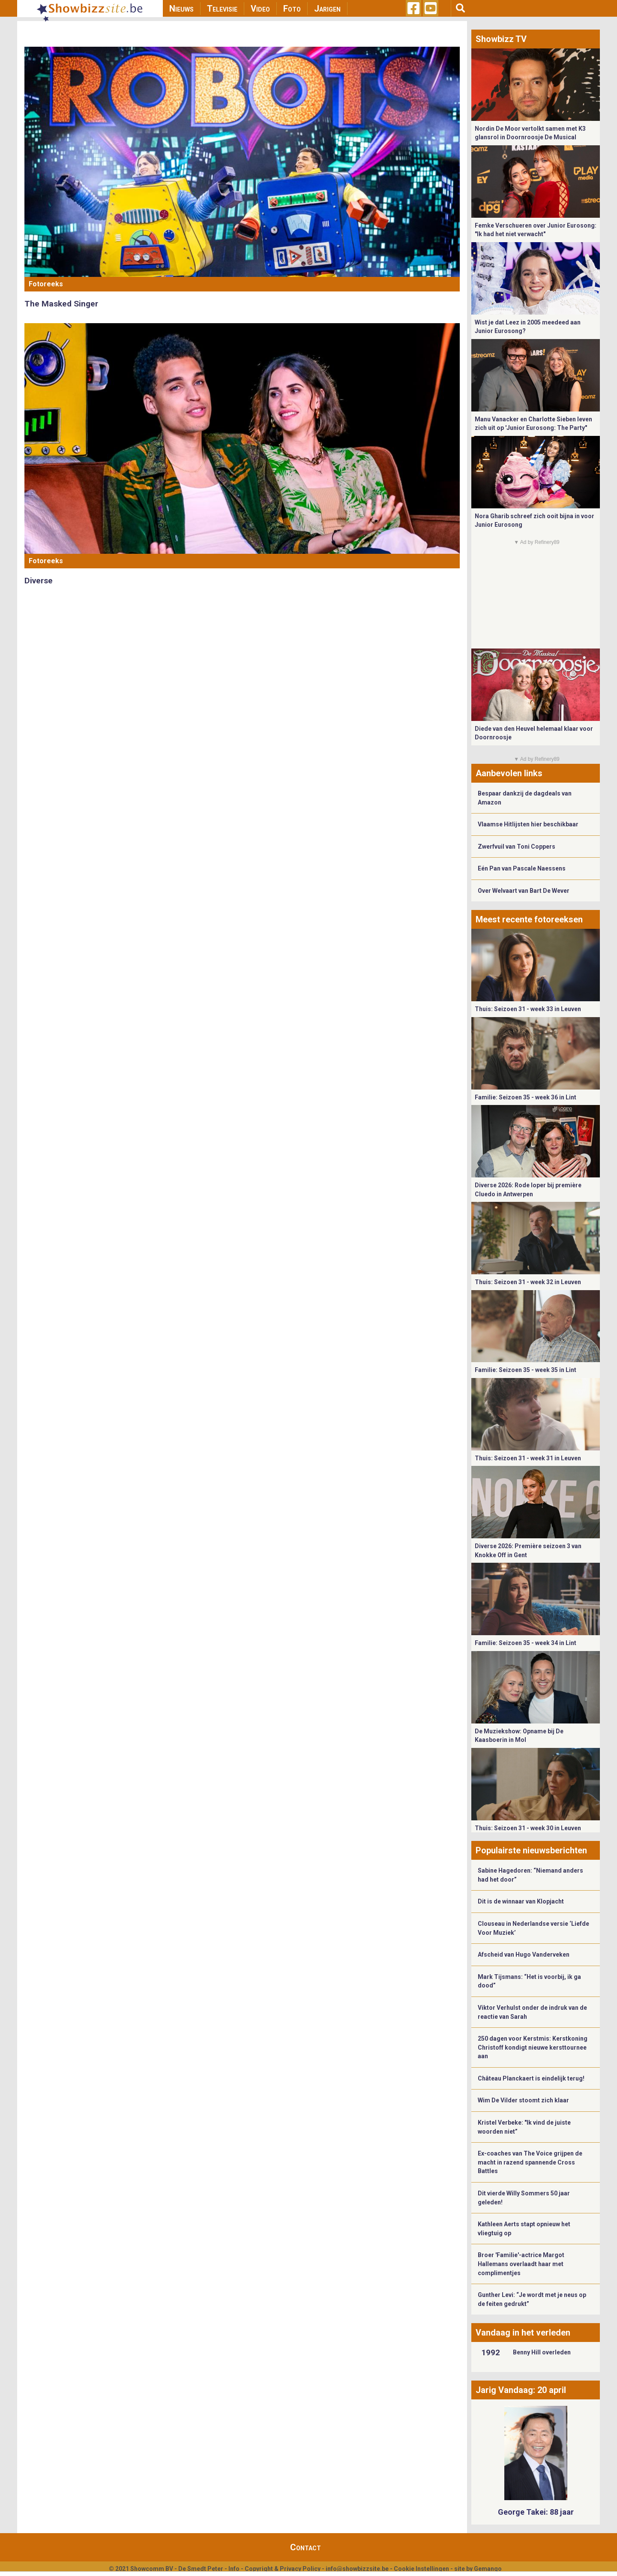  I want to click on Thuis: Seizoen 31 - week 33 in Leuven, so click(528, 1009).